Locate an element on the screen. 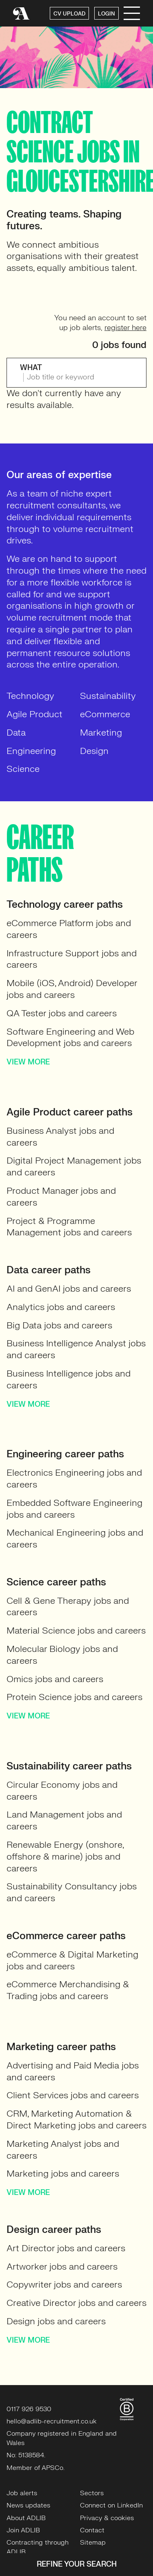 The height and width of the screenshot is (2576, 153). eCommerce Platform jobs and careers is located at coordinates (69, 929).